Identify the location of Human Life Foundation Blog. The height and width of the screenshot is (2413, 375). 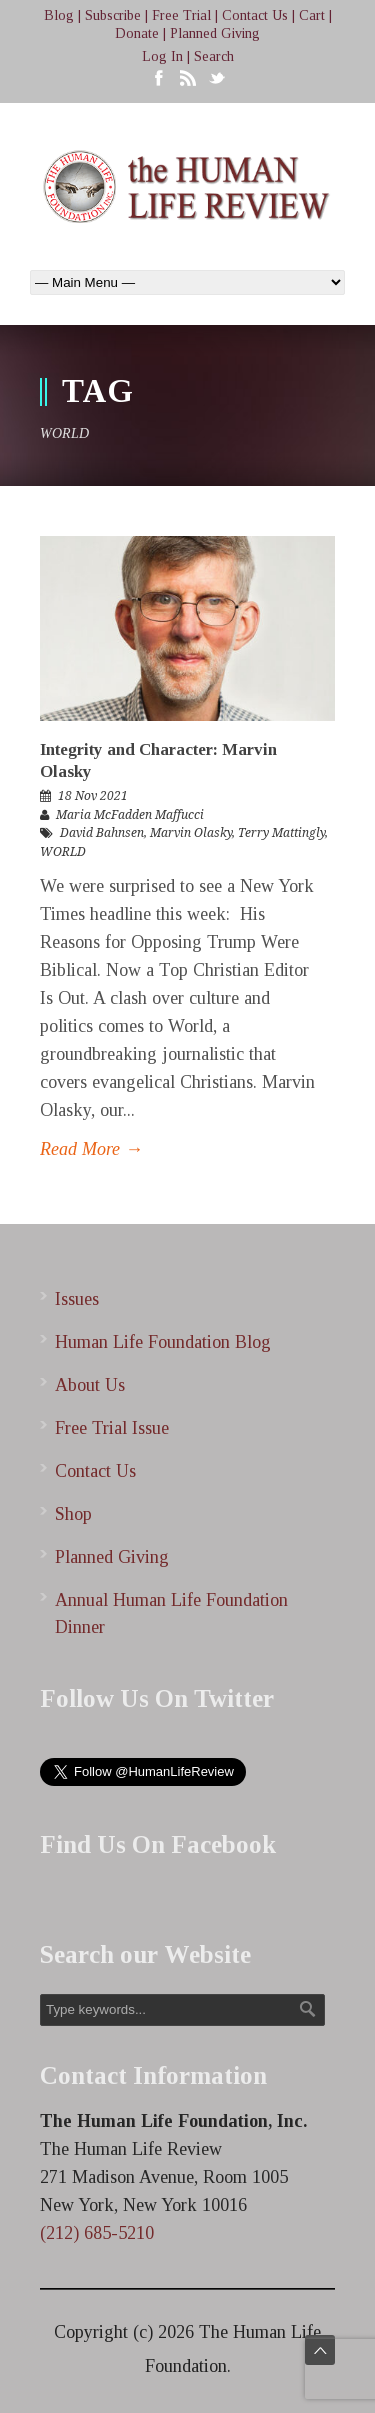
(163, 1342).